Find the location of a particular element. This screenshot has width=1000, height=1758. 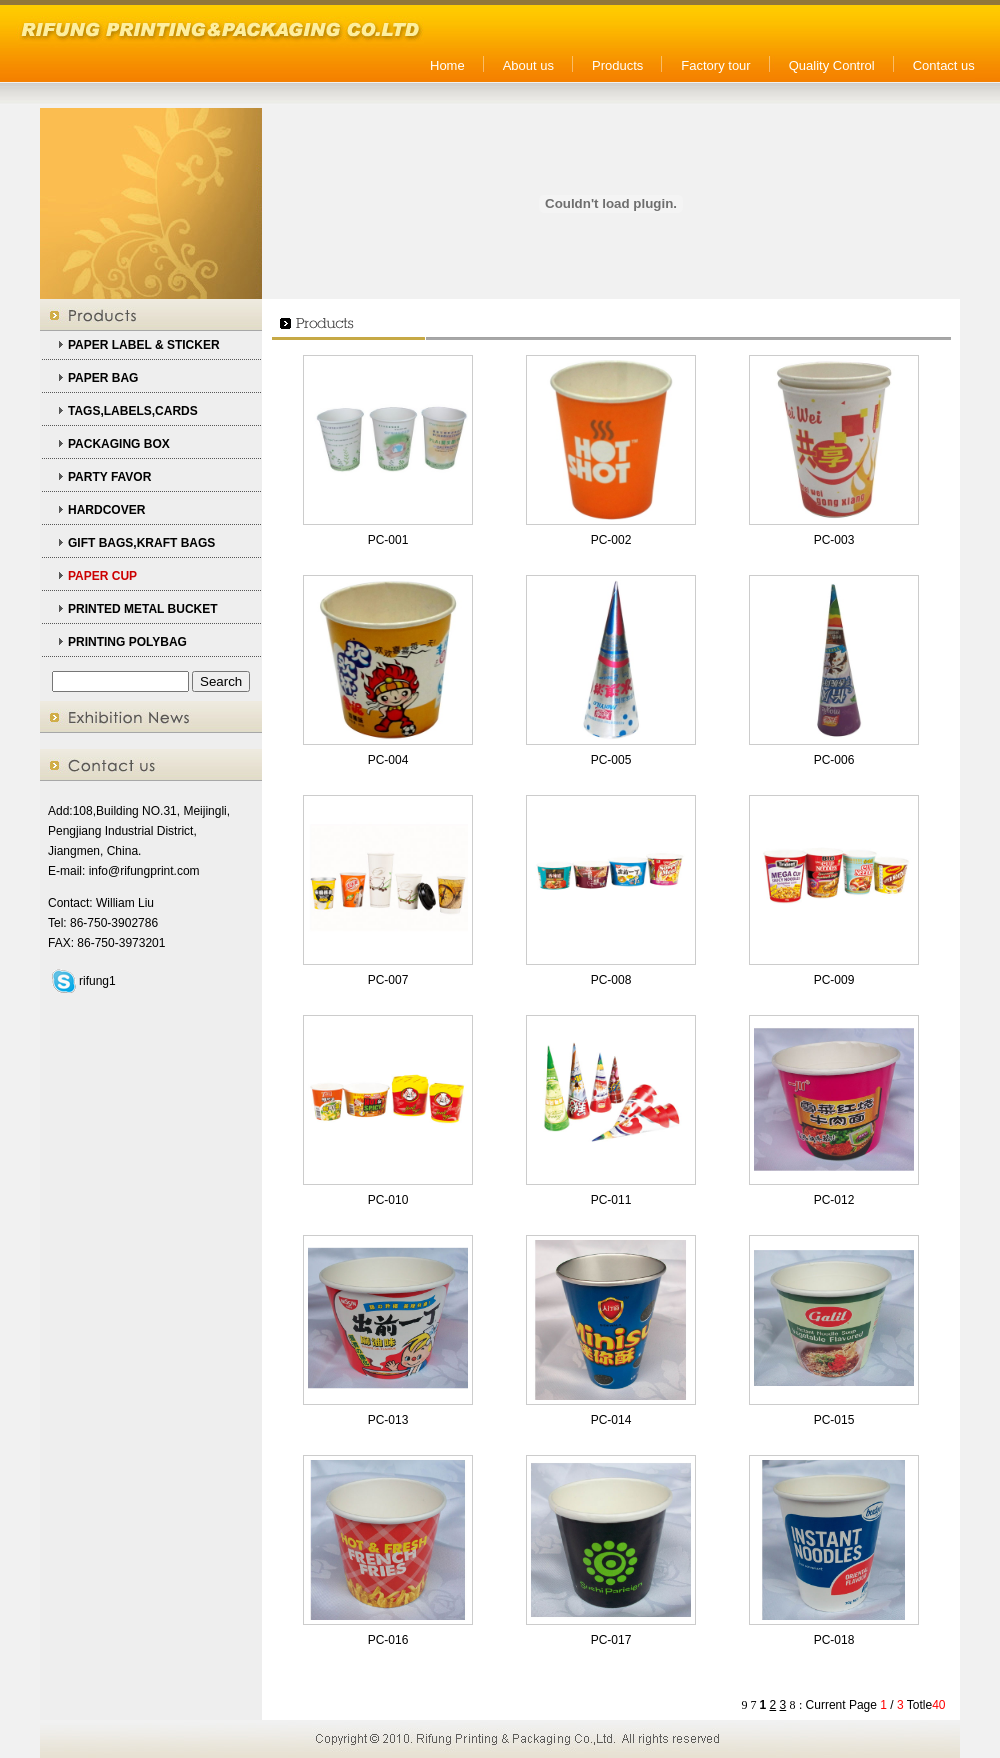

PC-010 is located at coordinates (388, 1200).